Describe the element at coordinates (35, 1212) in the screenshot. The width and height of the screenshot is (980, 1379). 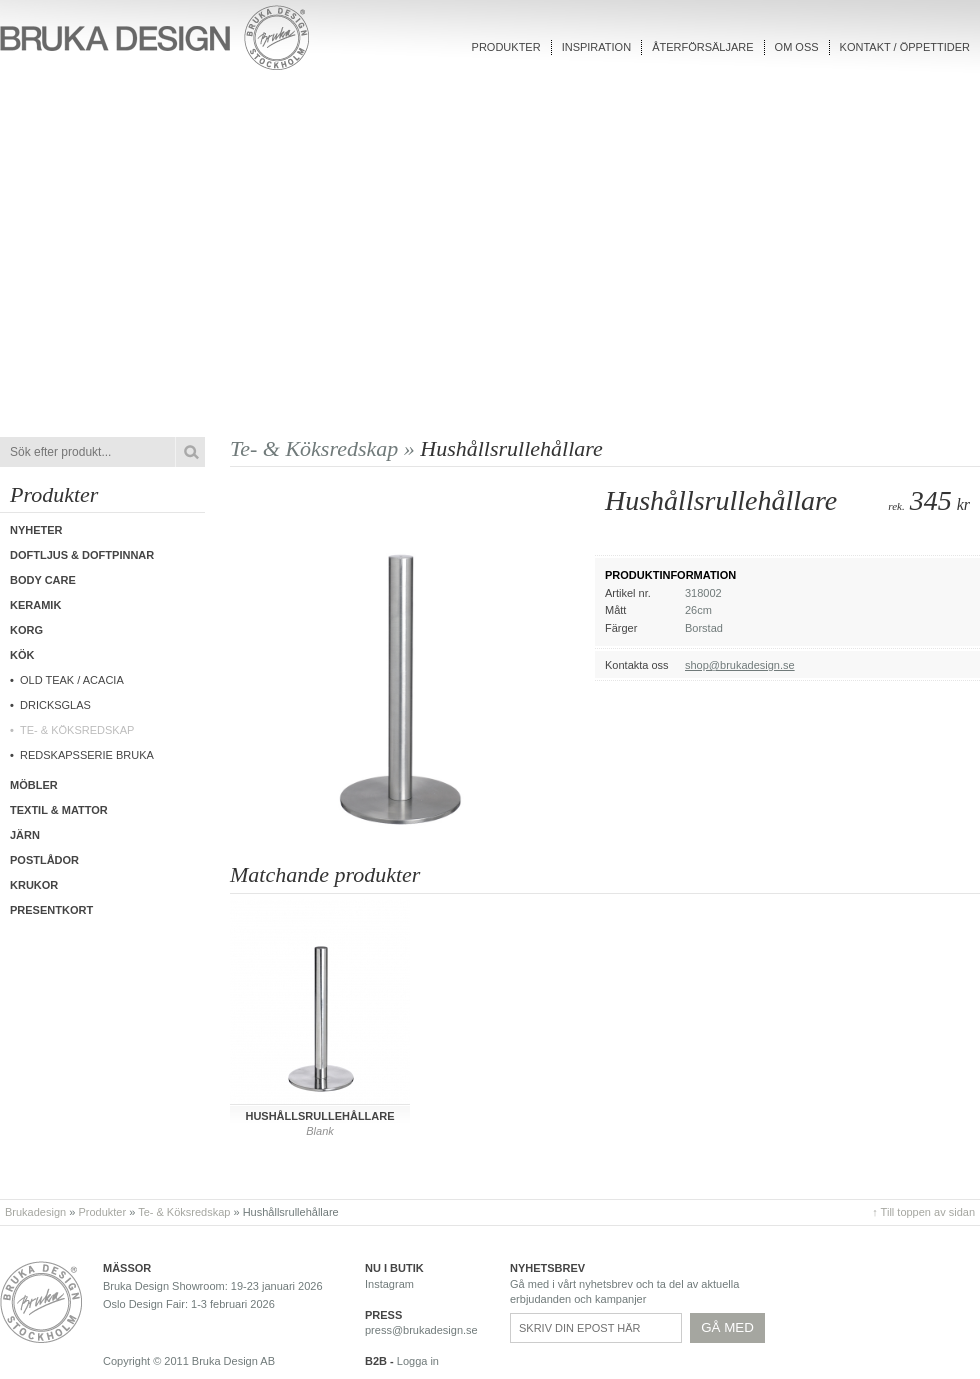
I see `Brukadesign` at that location.